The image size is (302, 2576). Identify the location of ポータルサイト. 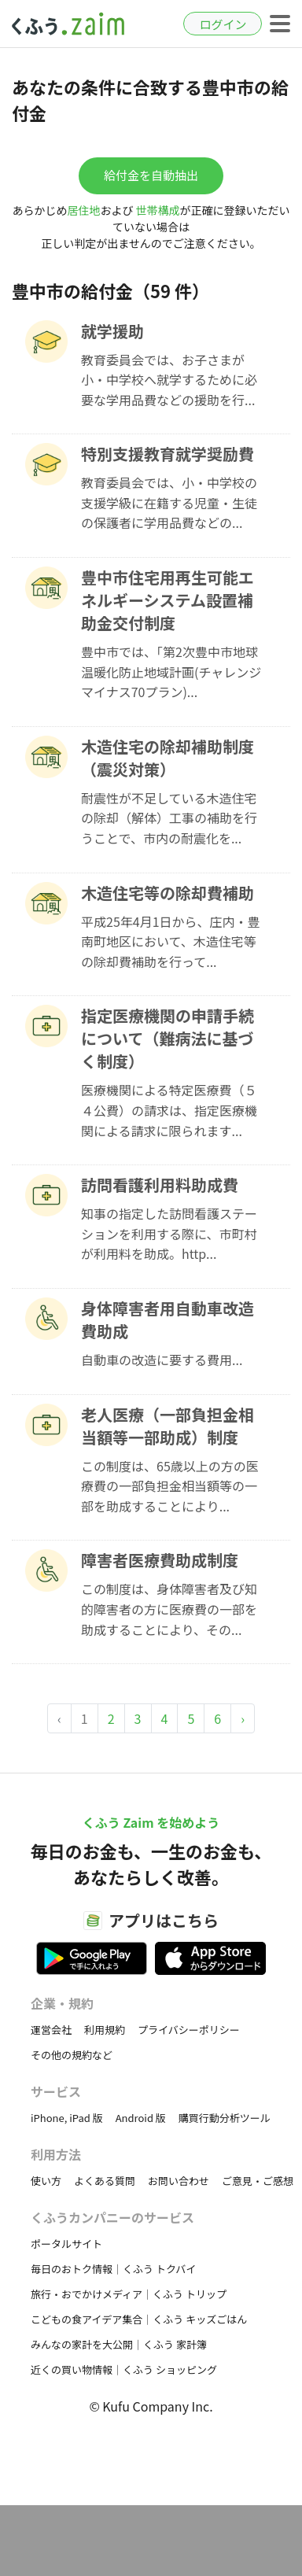
(66, 2243).